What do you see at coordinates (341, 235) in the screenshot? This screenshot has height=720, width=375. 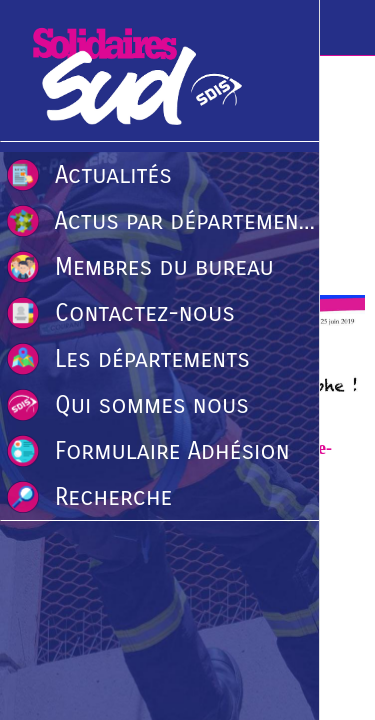 I see `[Comments]` at bounding box center [341, 235].